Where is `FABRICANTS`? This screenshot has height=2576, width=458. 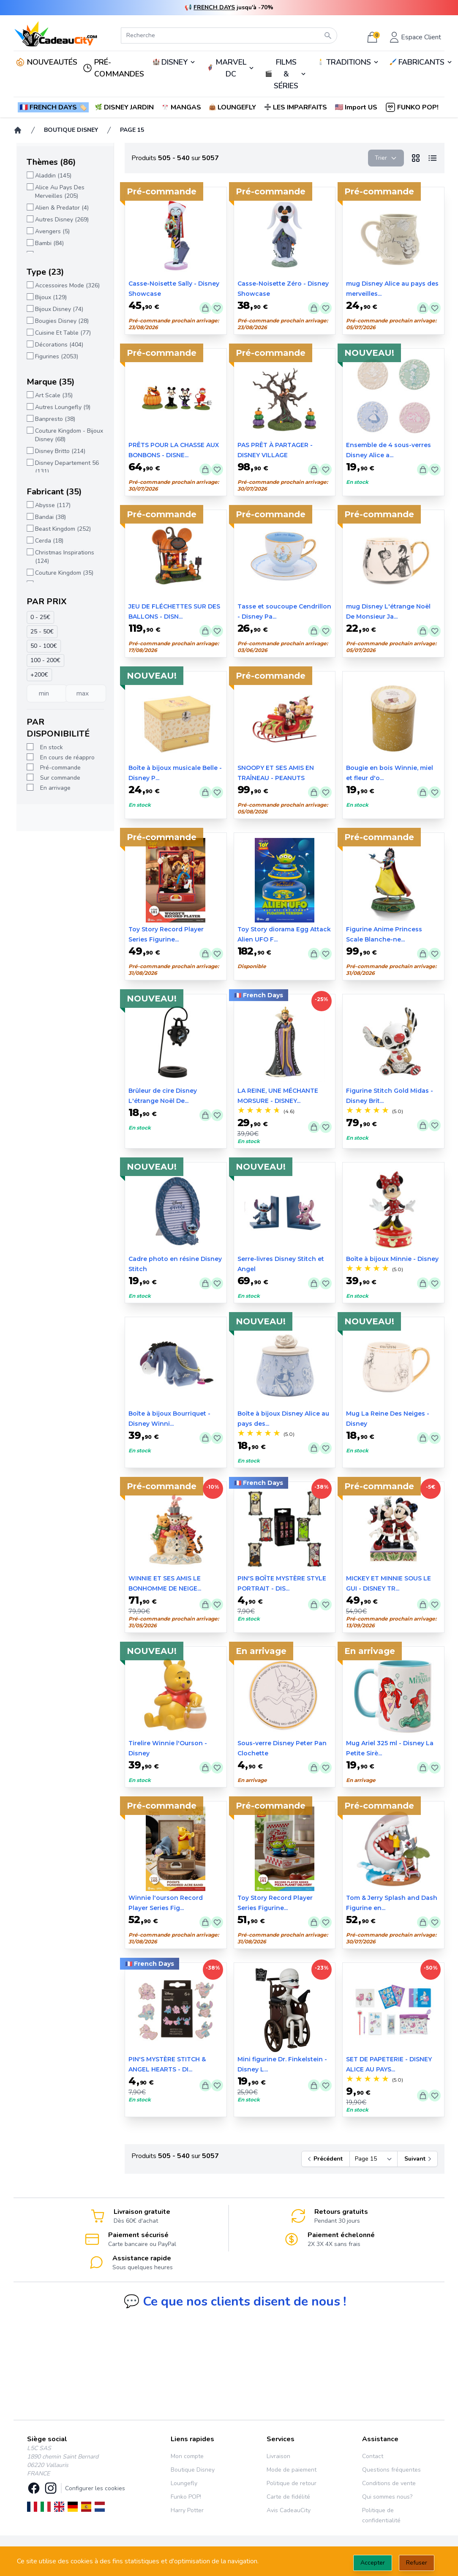 FABRICANTS is located at coordinates (421, 62).